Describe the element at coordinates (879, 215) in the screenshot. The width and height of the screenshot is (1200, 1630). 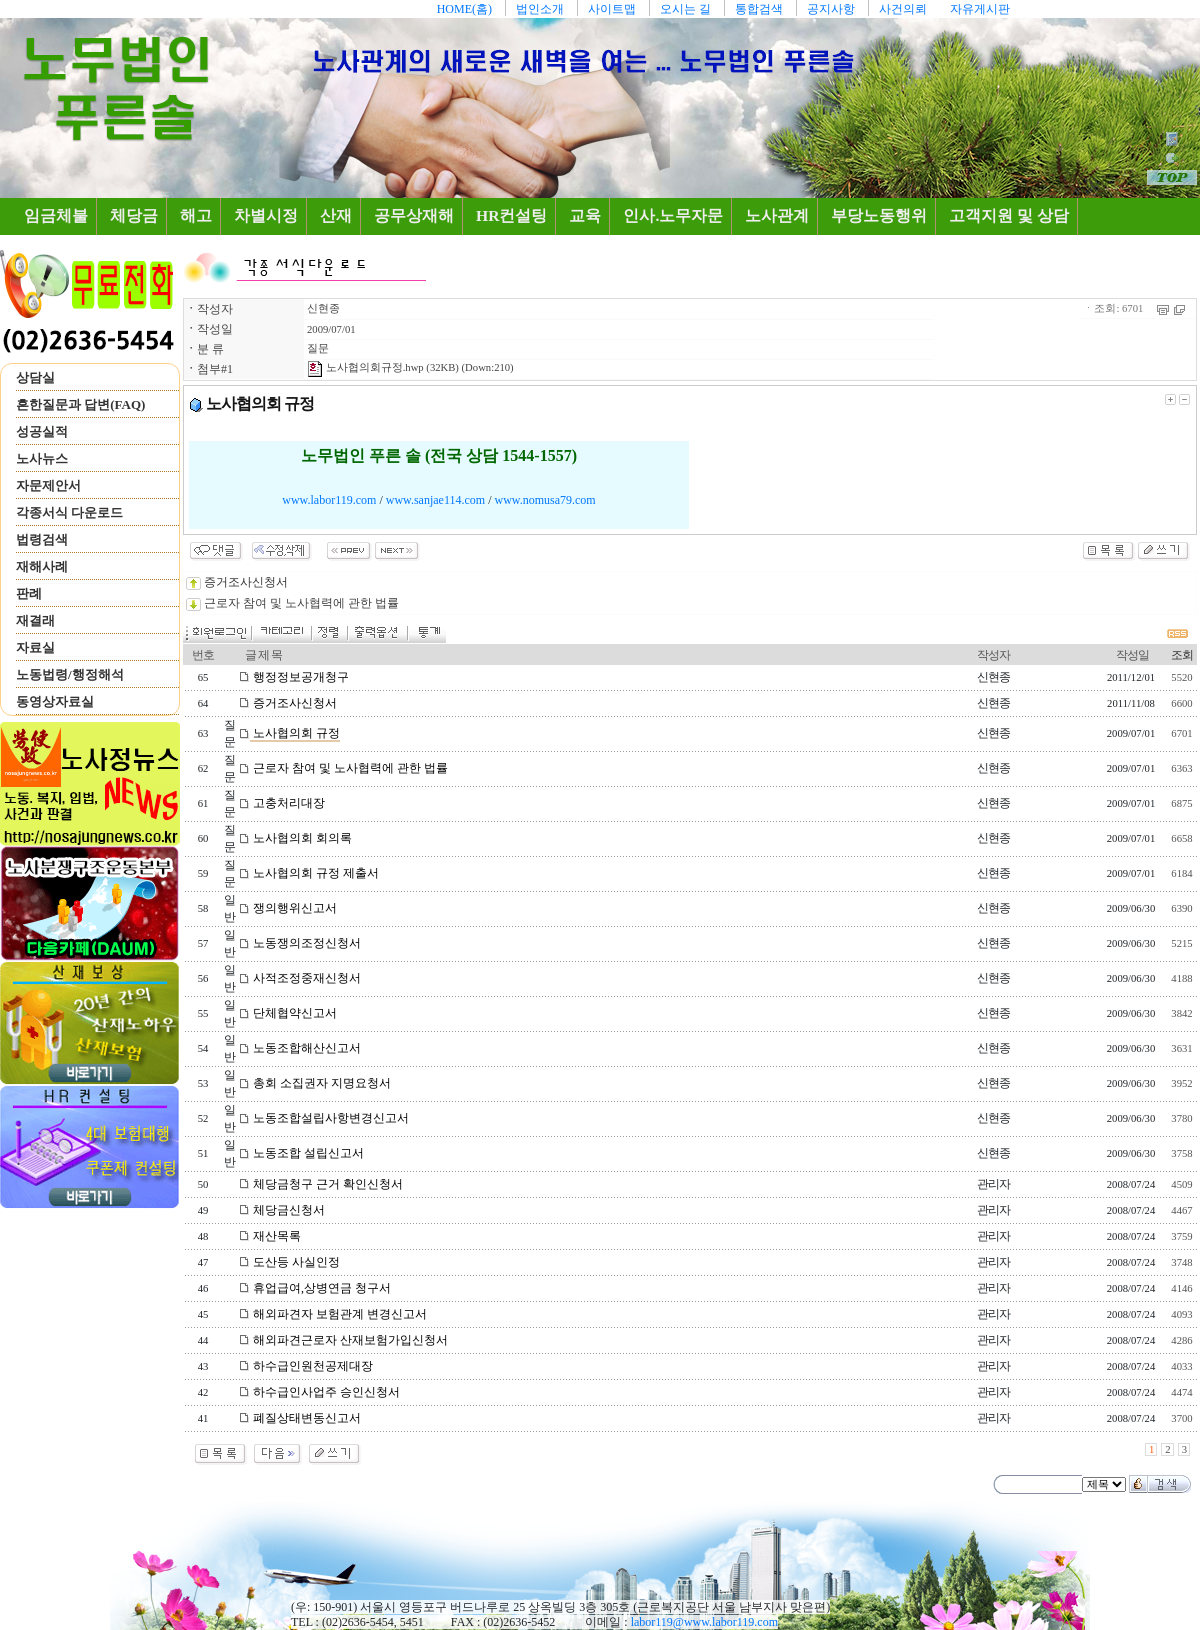
I see `부당노동행위` at that location.